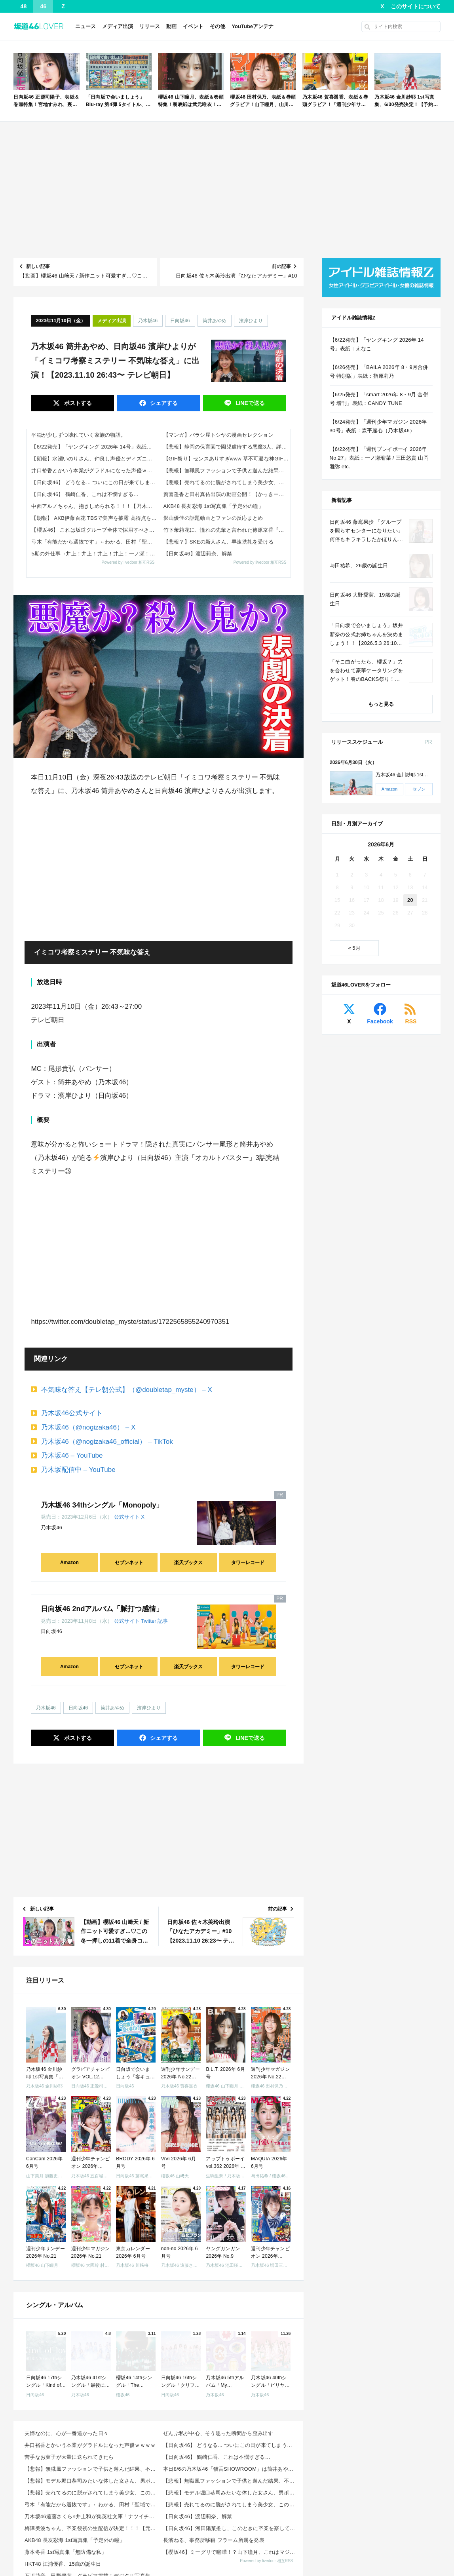 The height and width of the screenshot is (2576, 454). Describe the element at coordinates (24, 6) in the screenshot. I see `48` at that location.